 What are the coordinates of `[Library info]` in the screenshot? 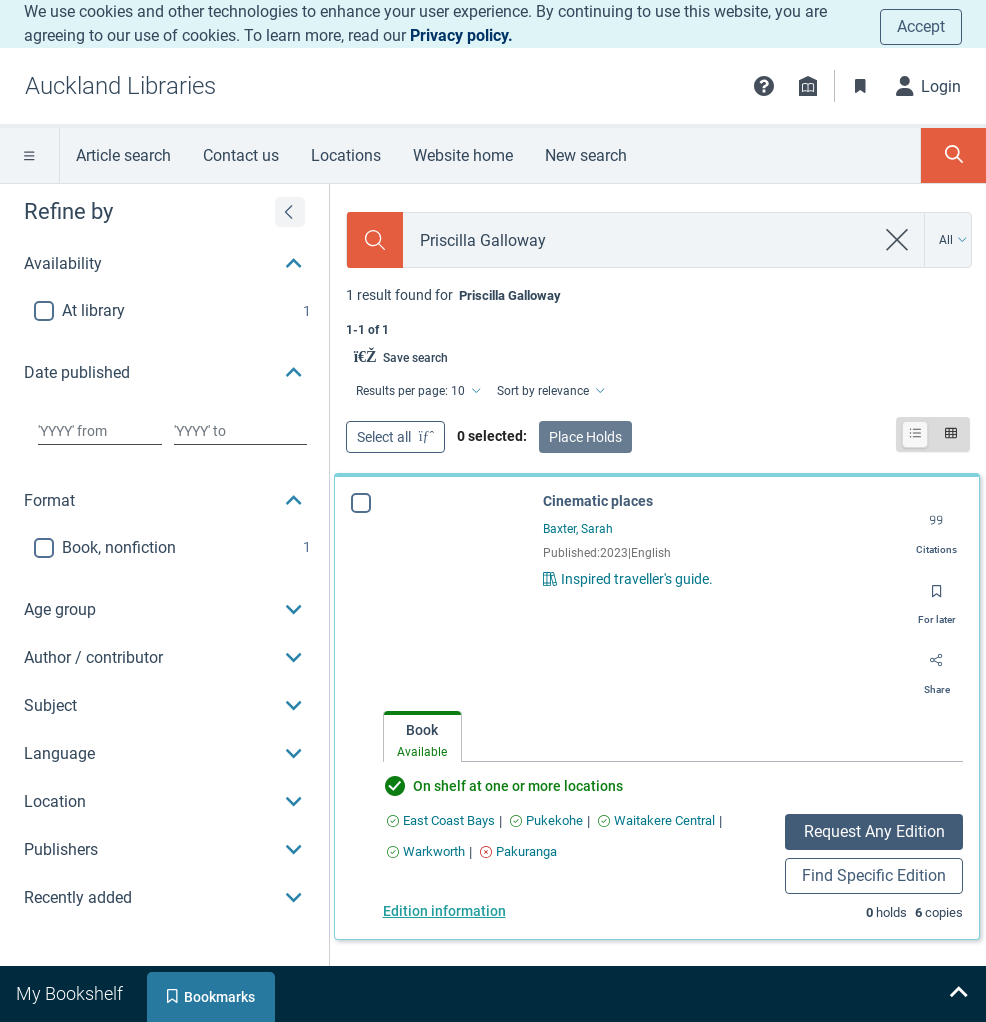 It's located at (808, 86).